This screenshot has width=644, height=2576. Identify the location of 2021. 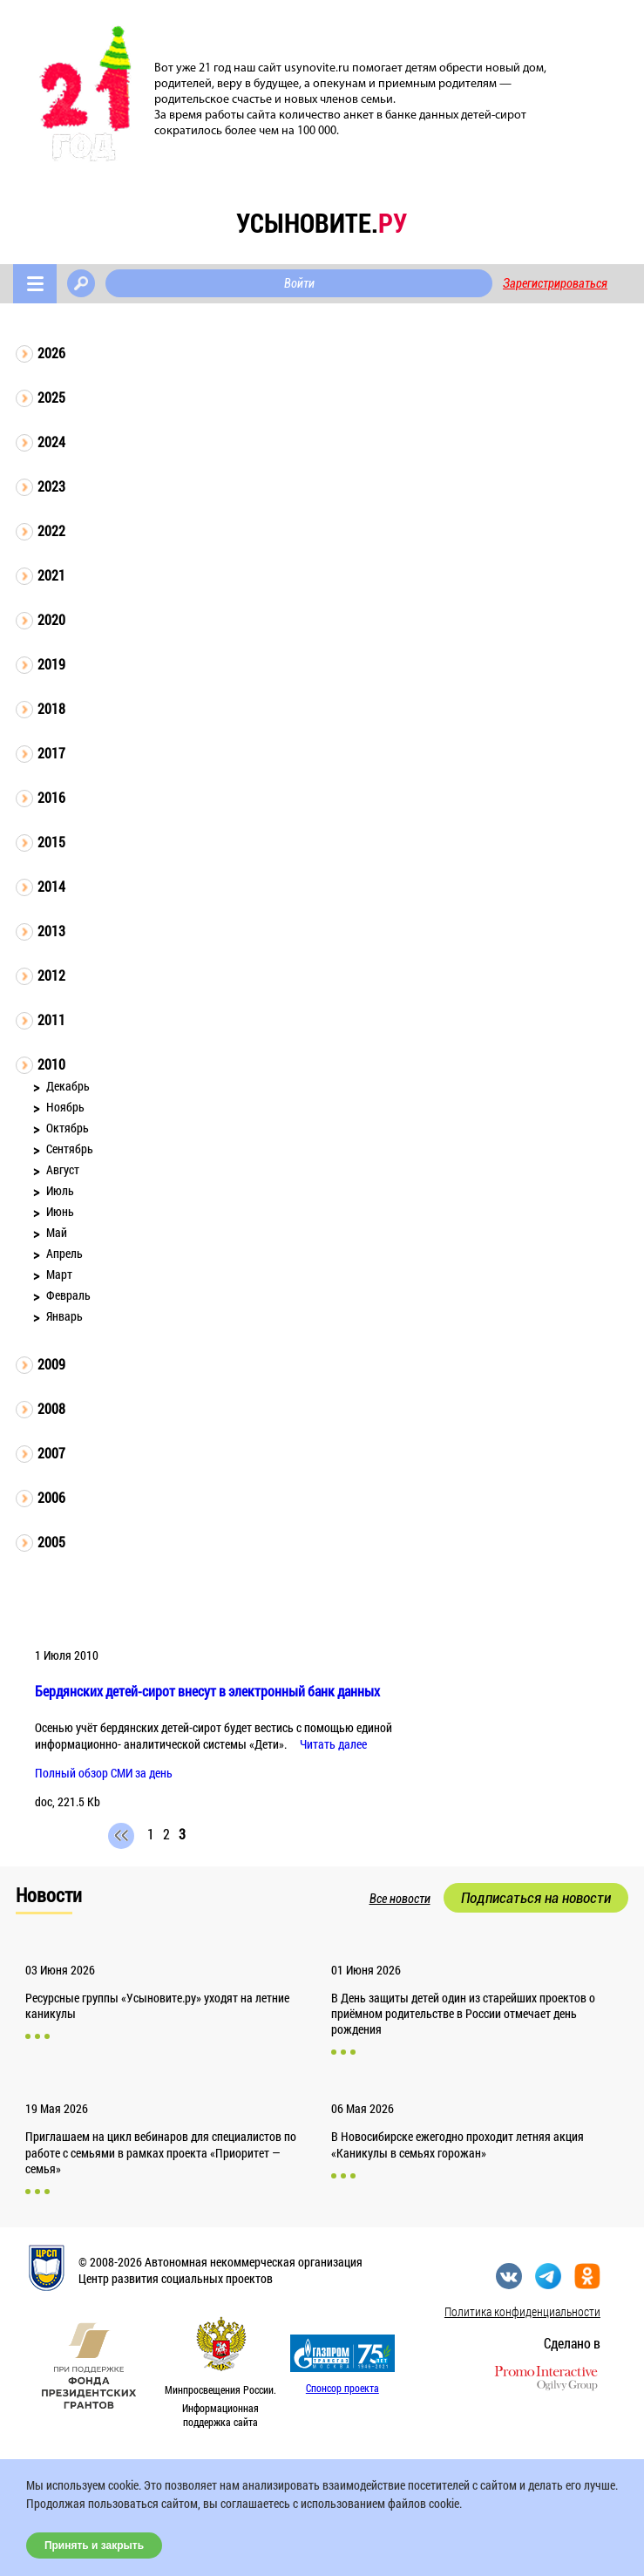
(51, 575).